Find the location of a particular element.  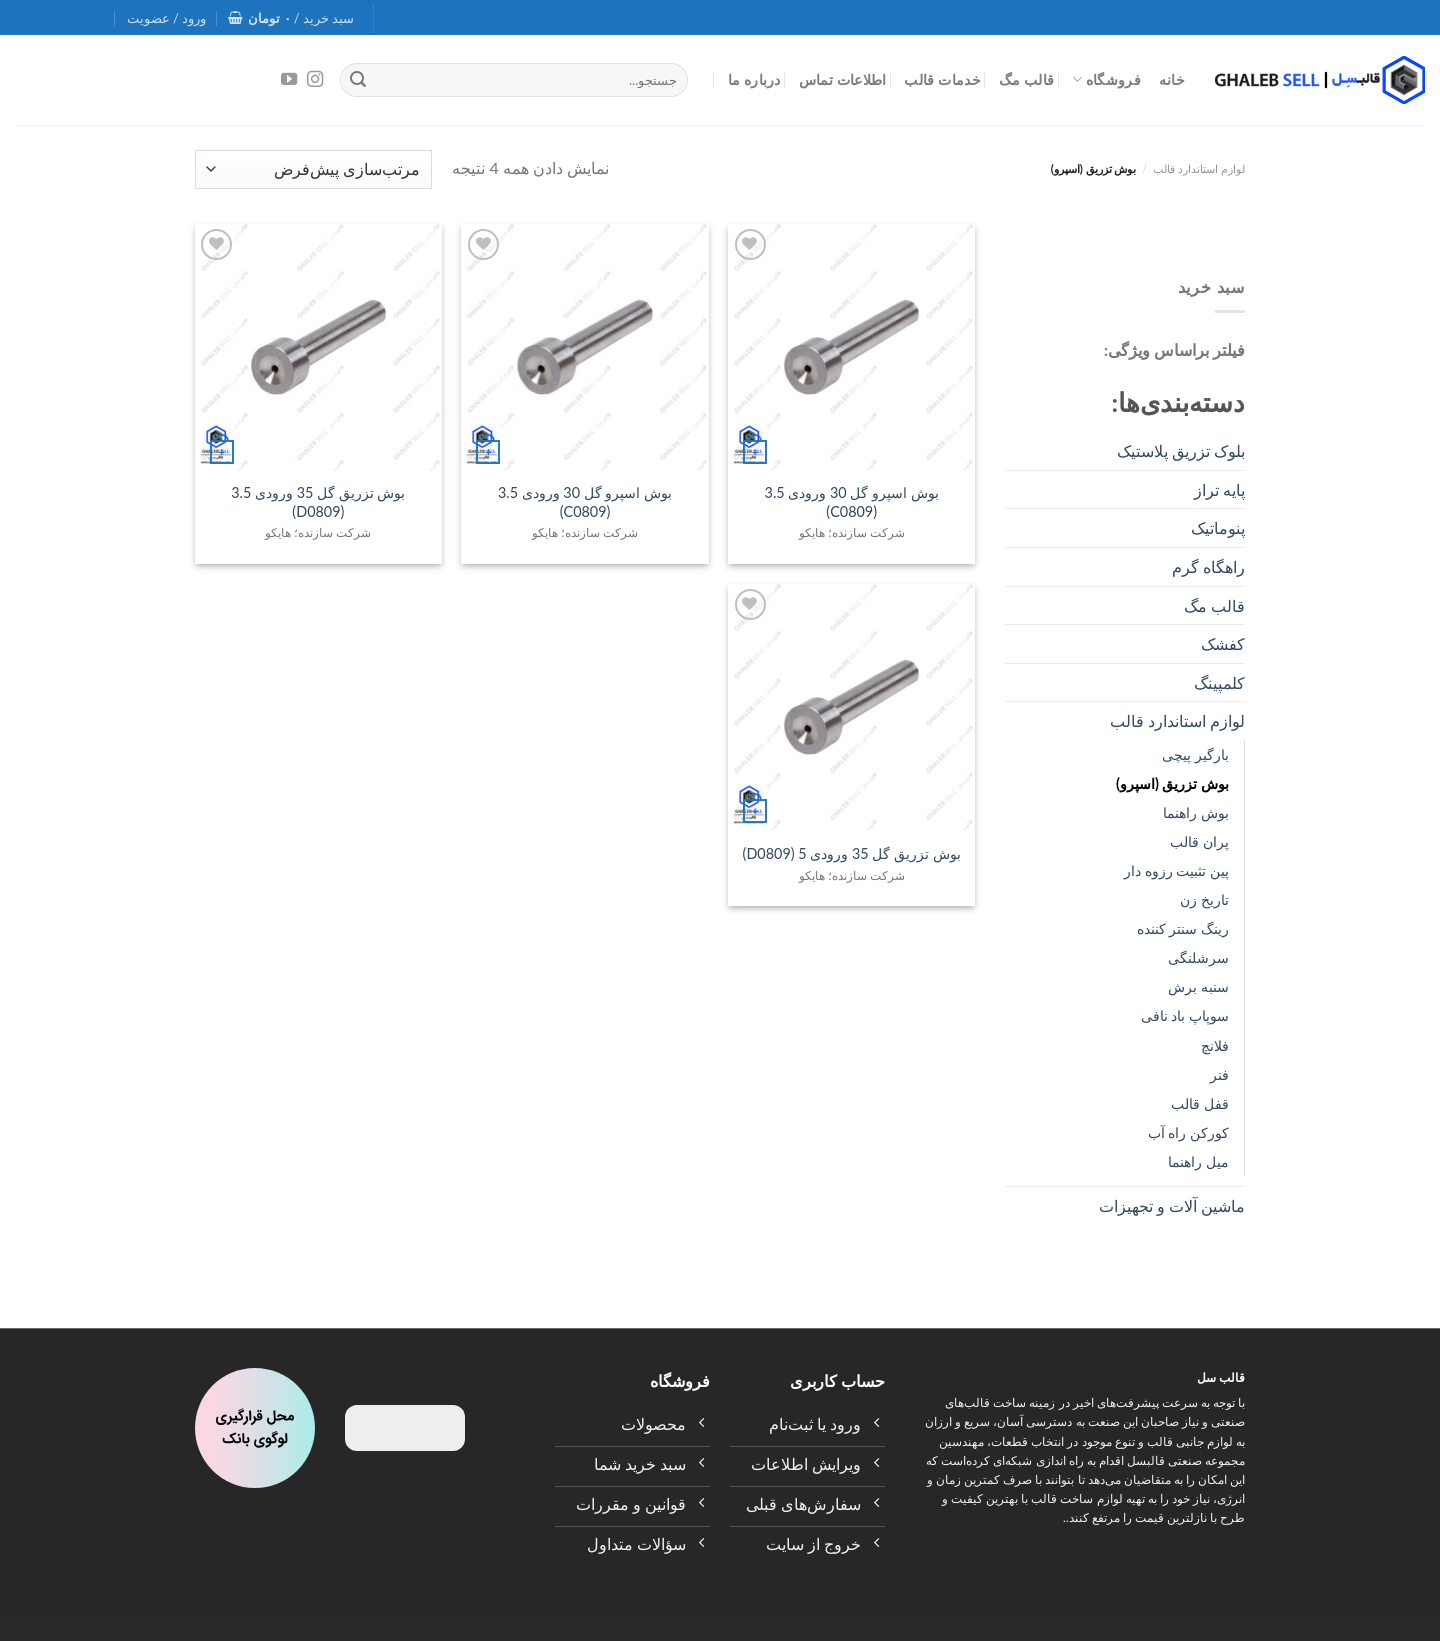

[Submit] is located at coordinates (358, 80).